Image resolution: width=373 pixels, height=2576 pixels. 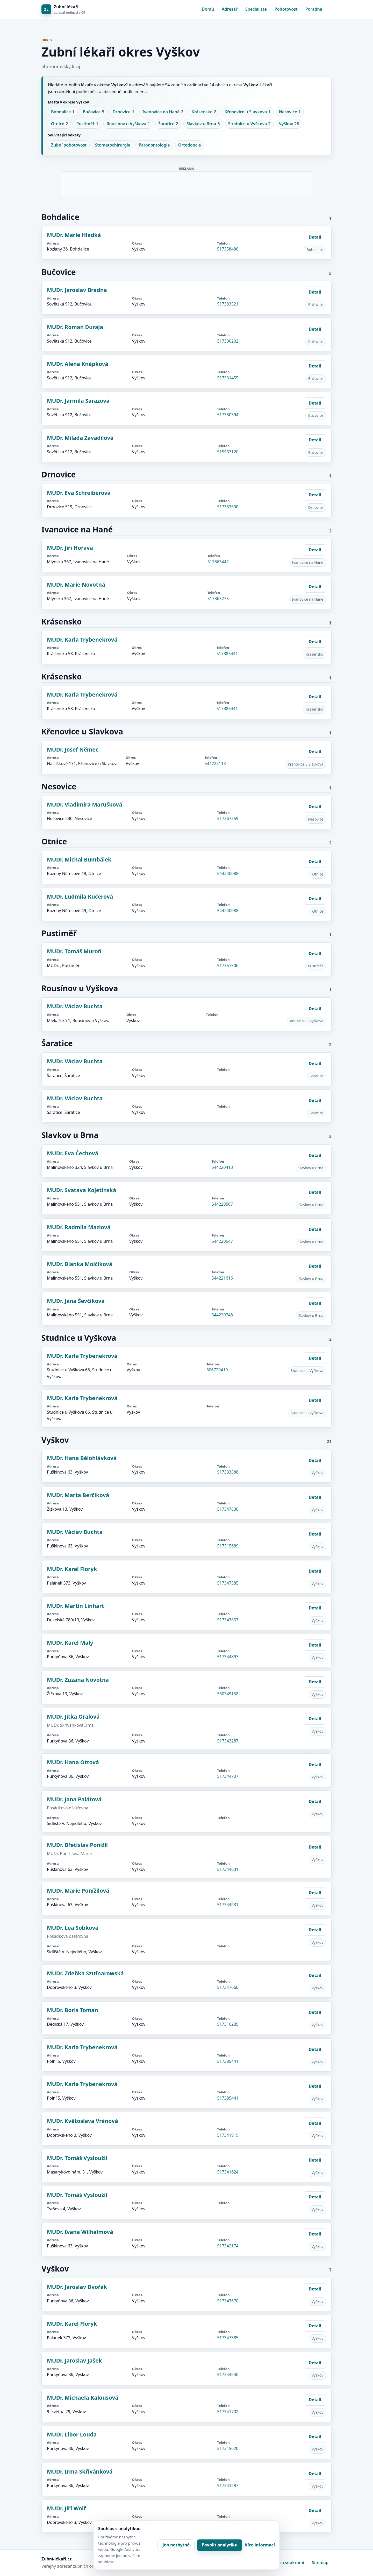 What do you see at coordinates (84, 804) in the screenshot?
I see `MUDr. Vladimíra Marušková` at bounding box center [84, 804].